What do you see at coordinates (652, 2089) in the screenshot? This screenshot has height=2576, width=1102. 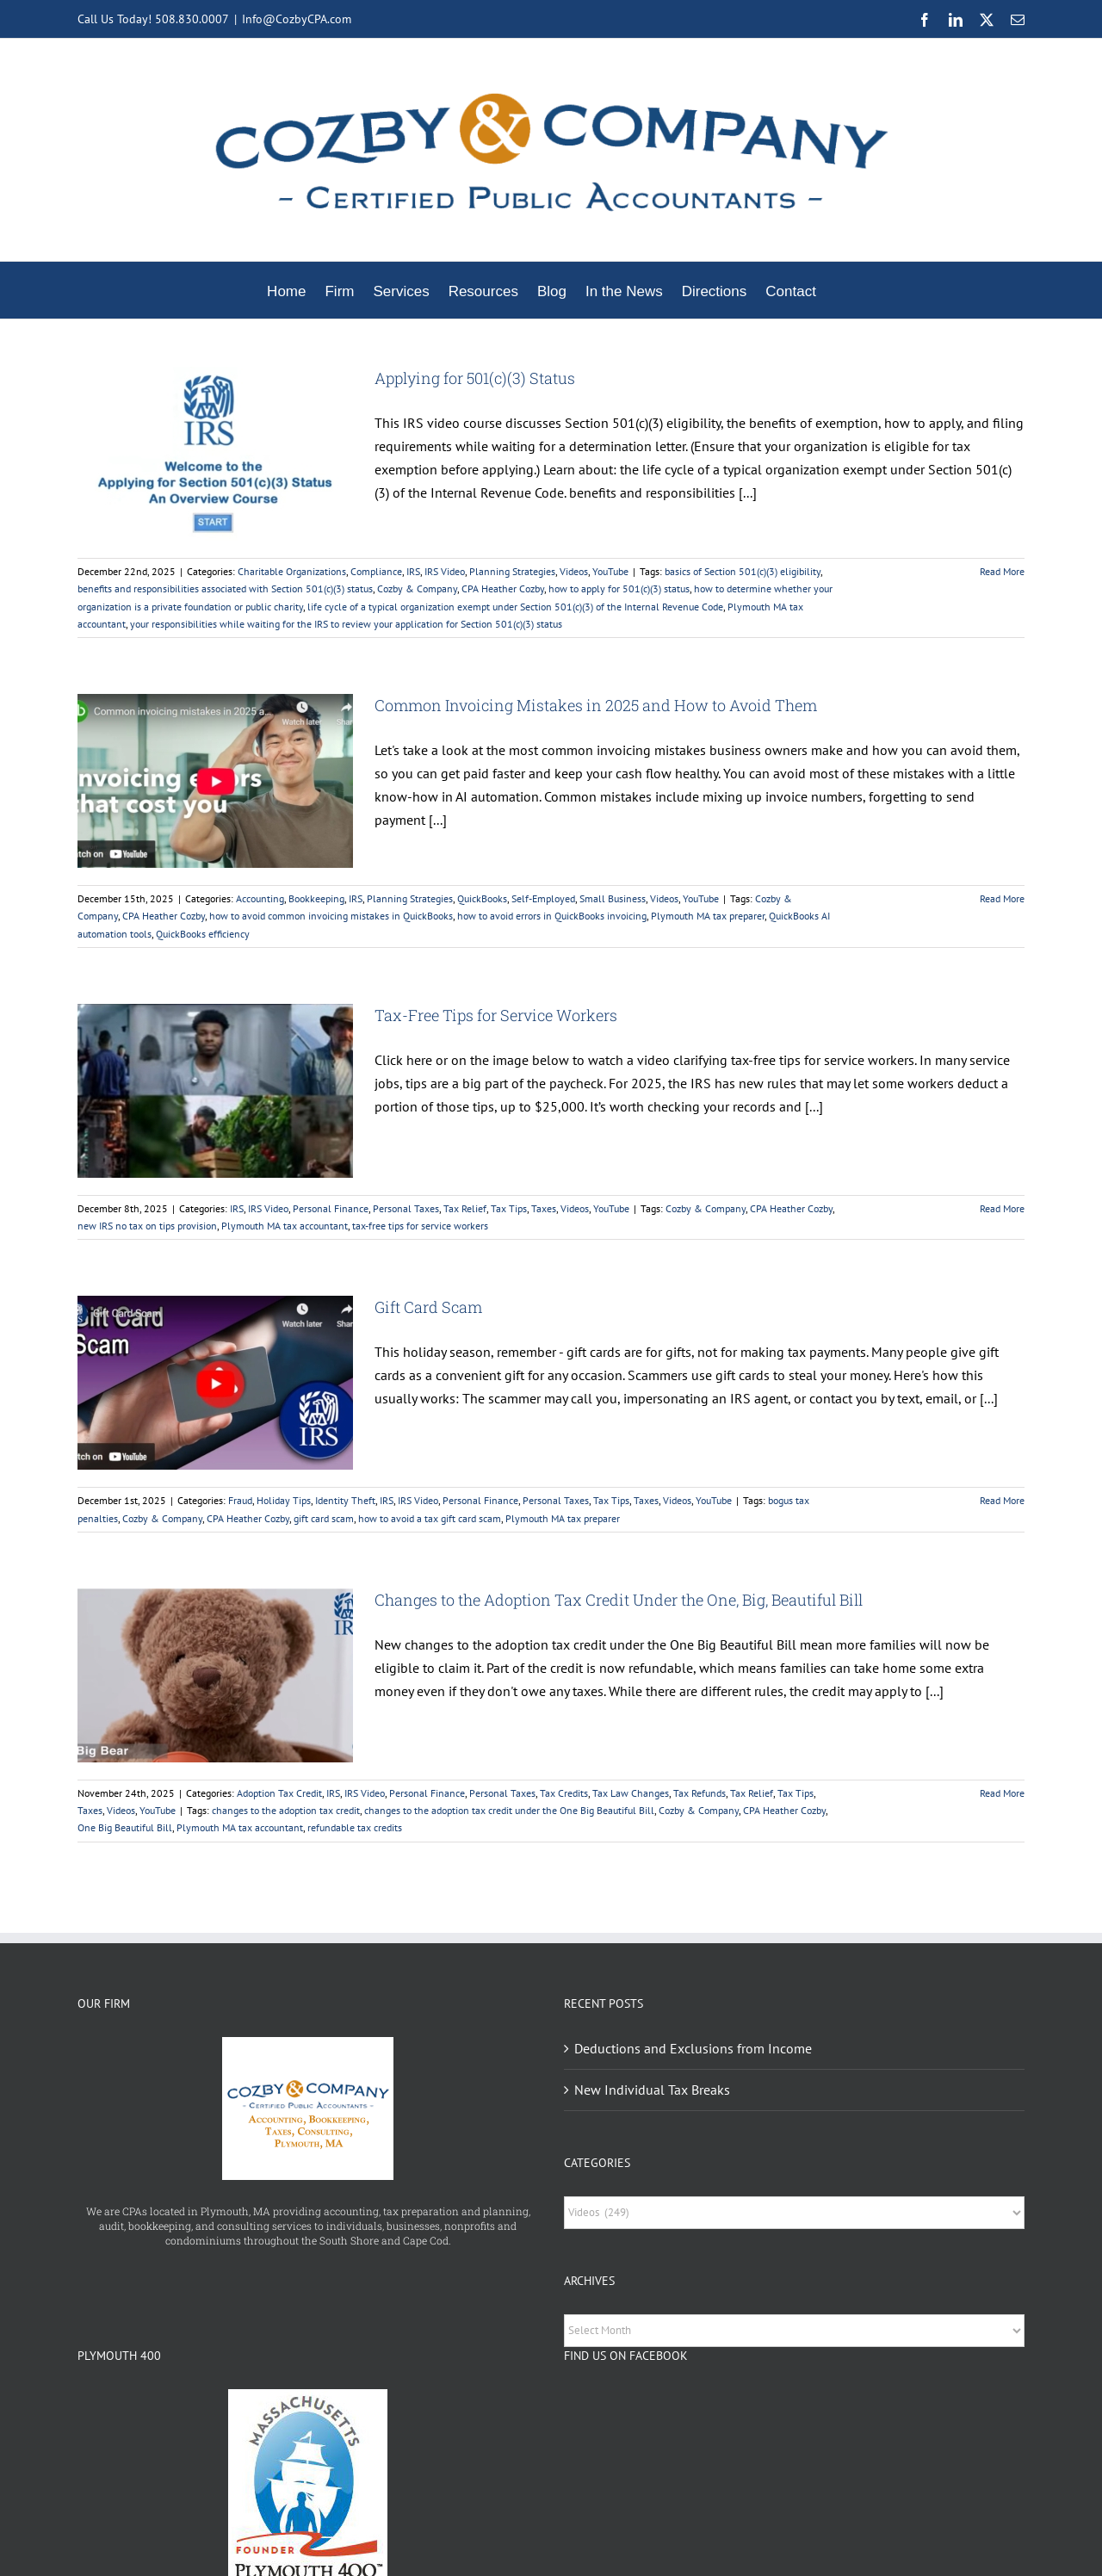 I see `New Individual Tax Breaks` at bounding box center [652, 2089].